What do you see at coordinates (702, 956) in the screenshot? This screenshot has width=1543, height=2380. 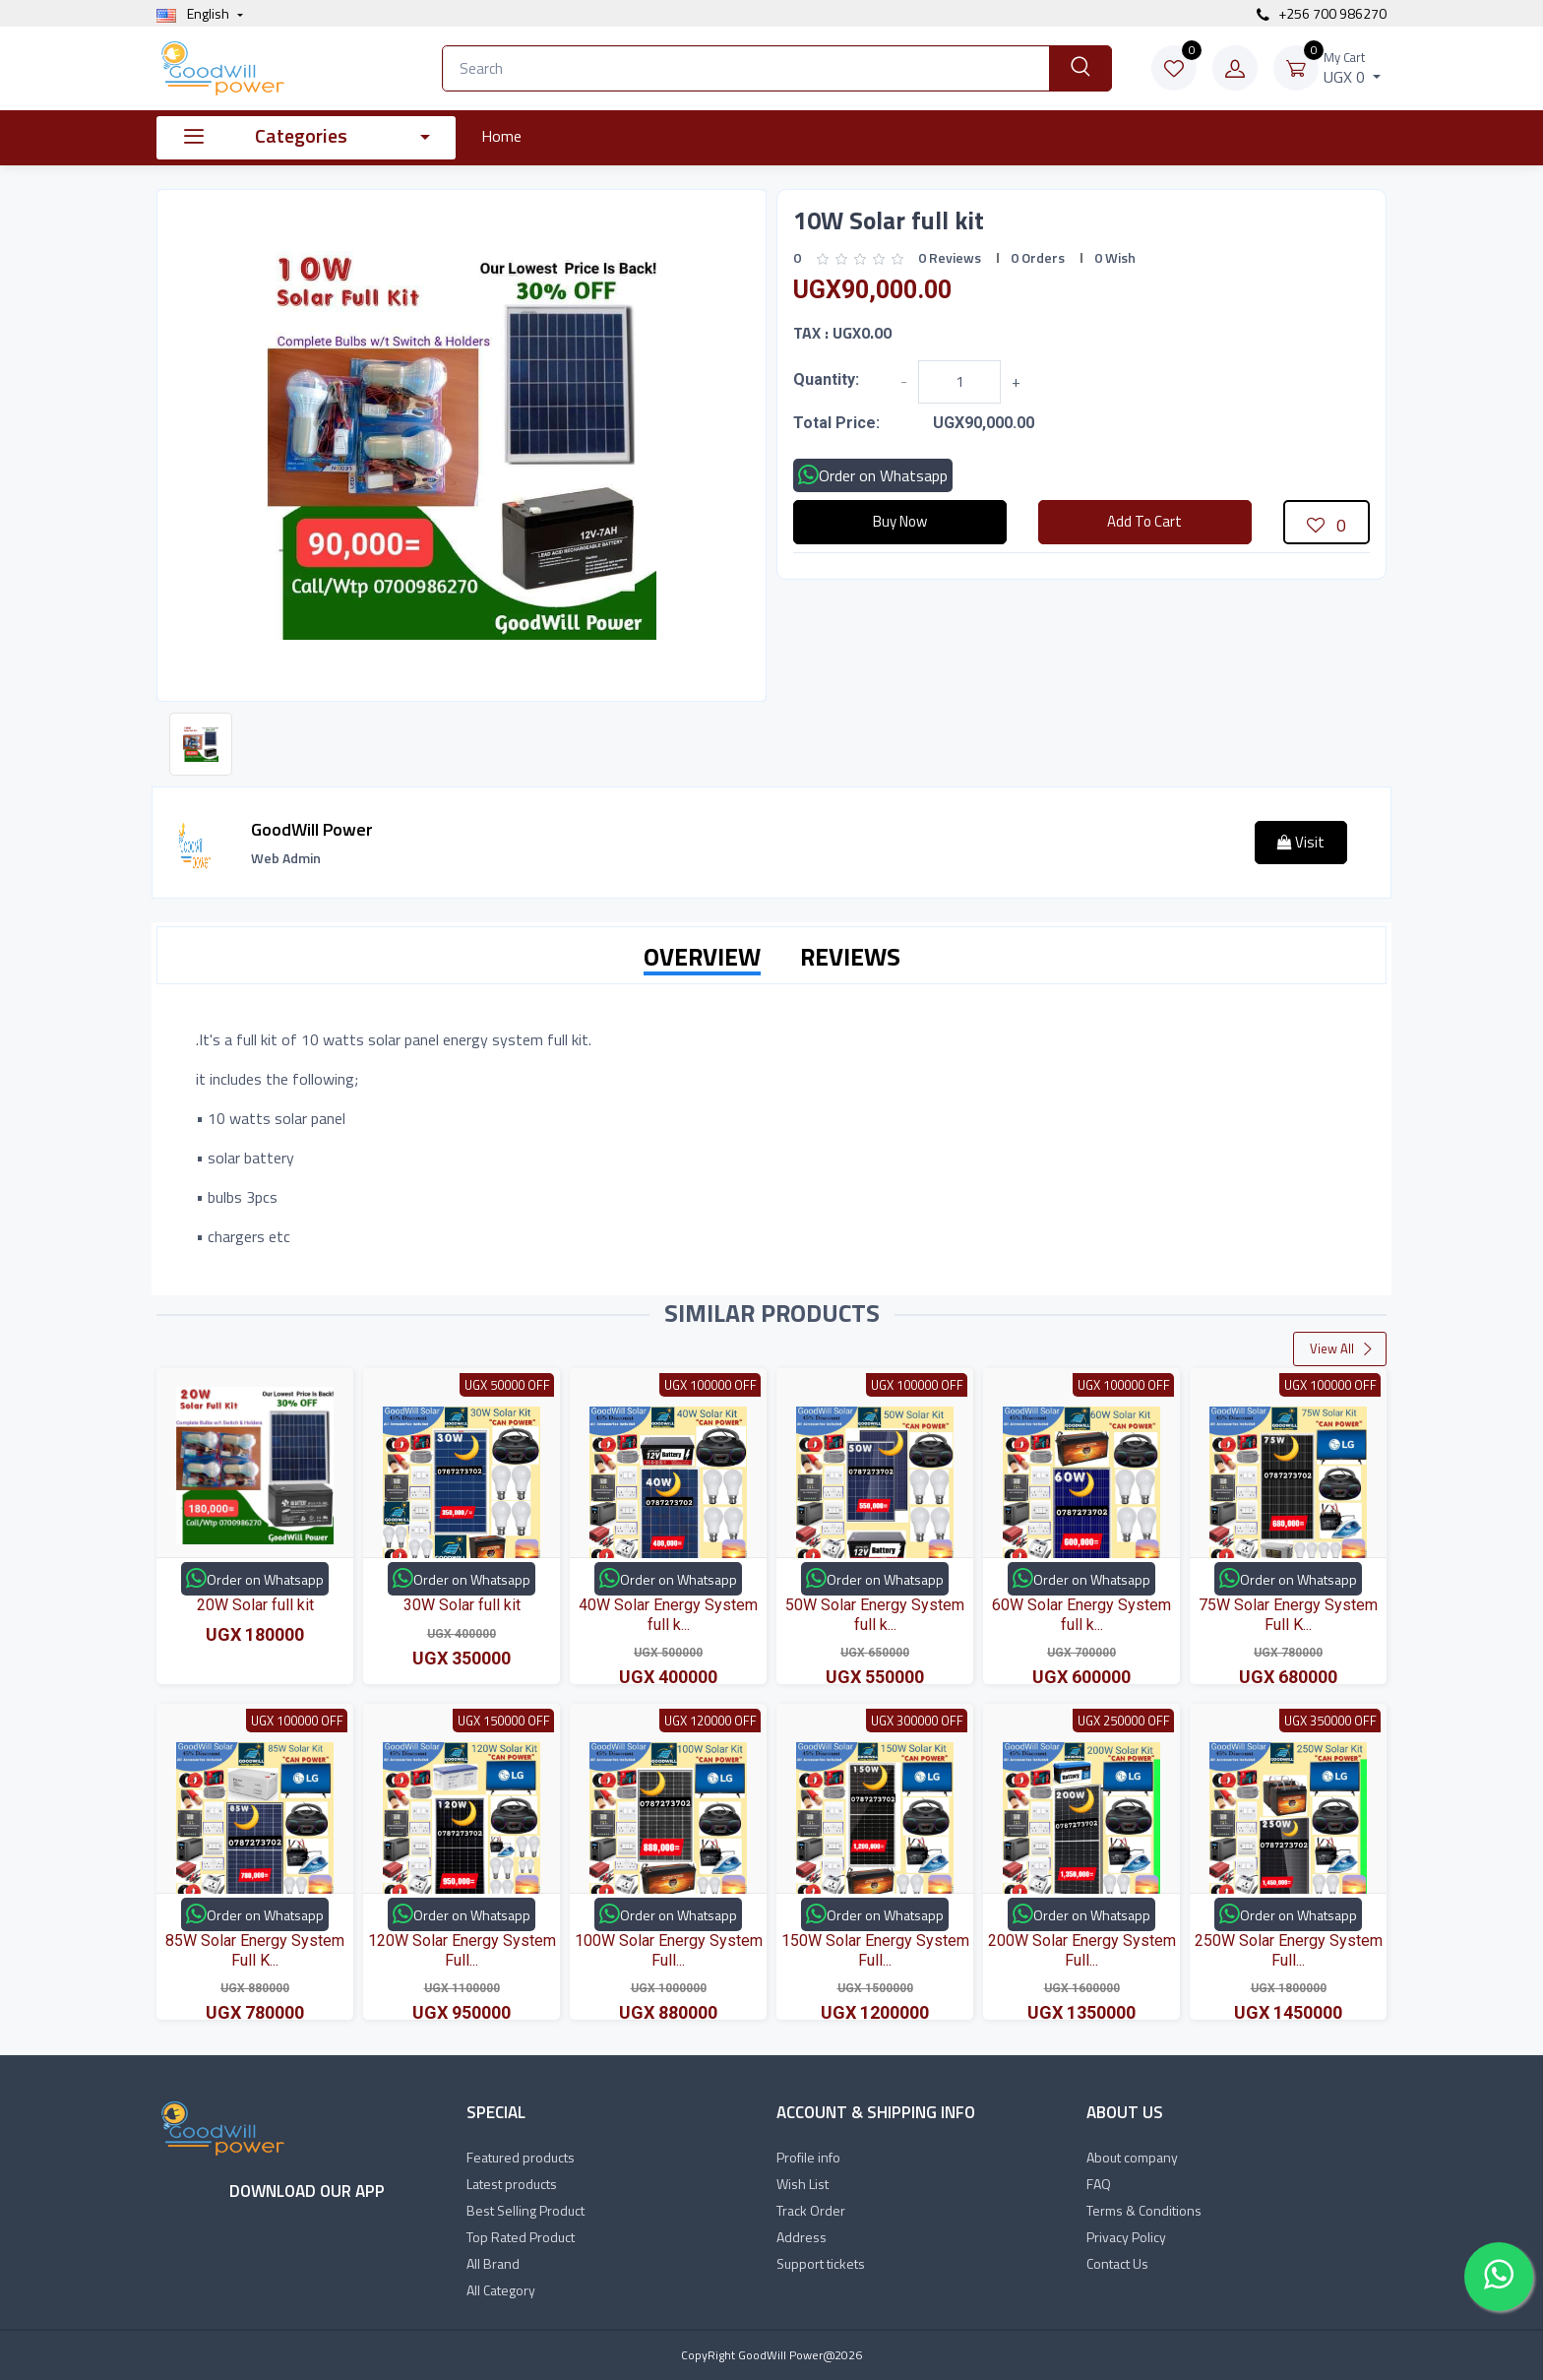 I see `OVERVIEW [tab]` at bounding box center [702, 956].